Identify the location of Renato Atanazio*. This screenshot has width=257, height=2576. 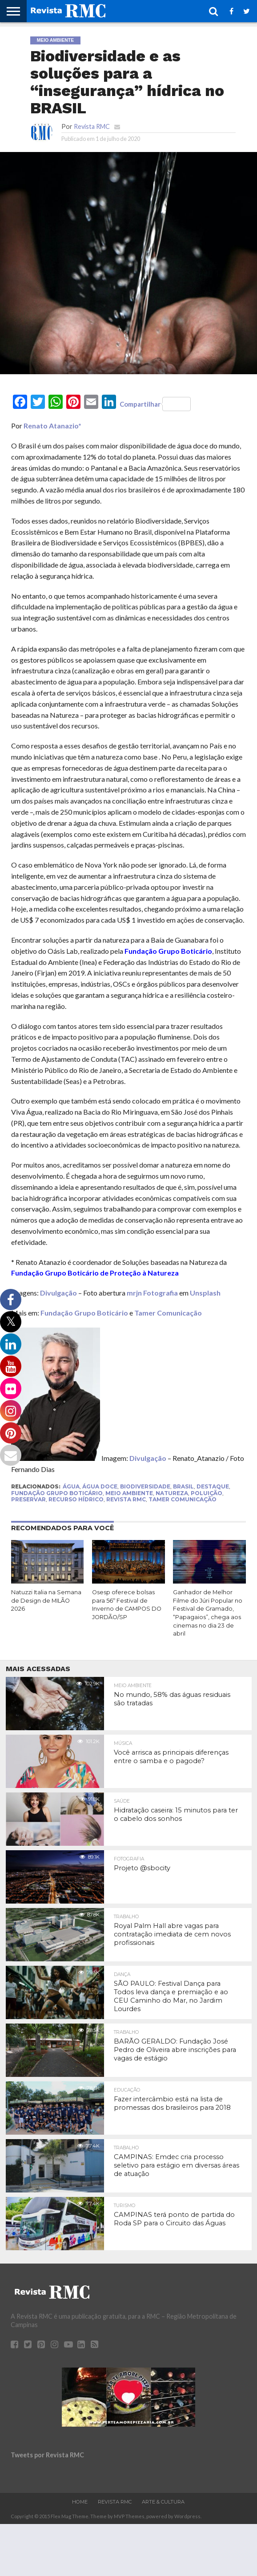
(52, 425).